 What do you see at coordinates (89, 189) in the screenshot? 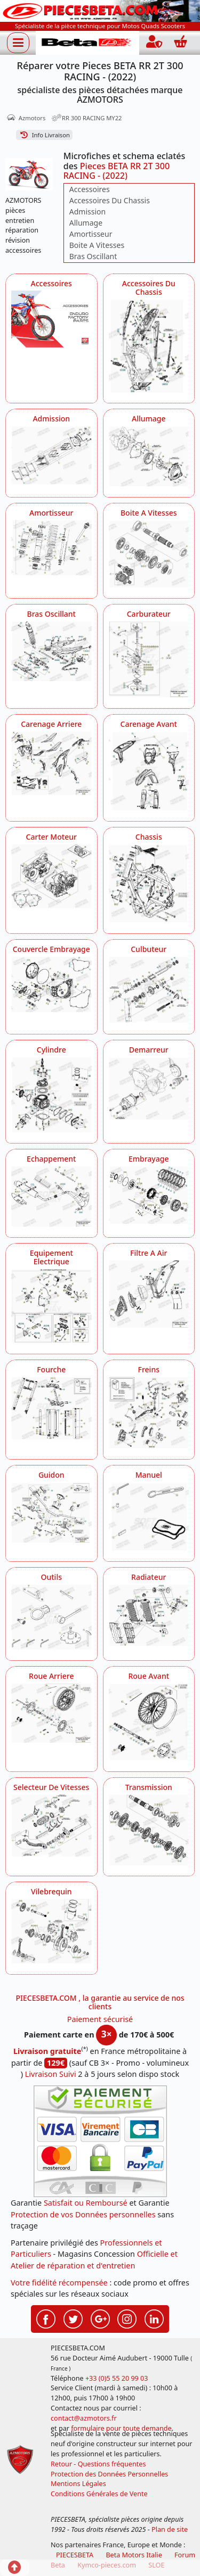
I see `Accessoires` at bounding box center [89, 189].